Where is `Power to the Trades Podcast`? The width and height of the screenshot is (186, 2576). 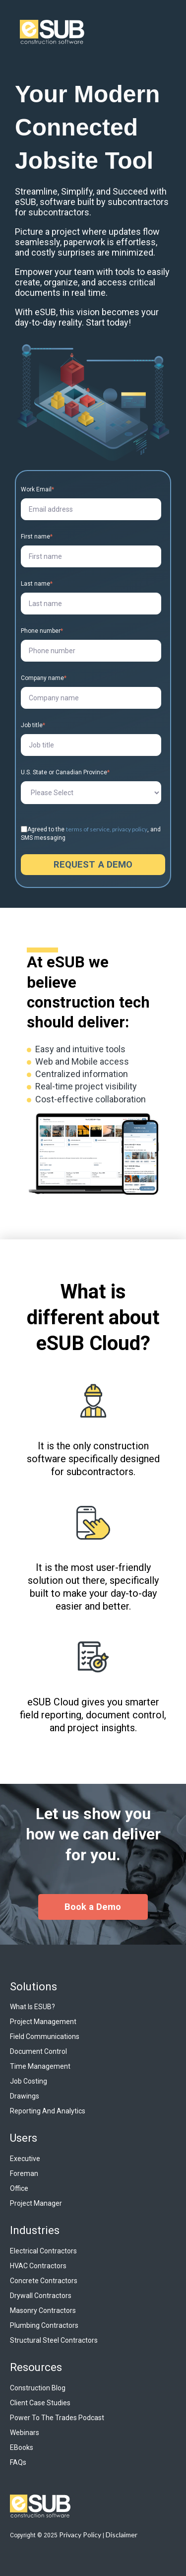
Power to the Trades Podcast is located at coordinates (57, 2418).